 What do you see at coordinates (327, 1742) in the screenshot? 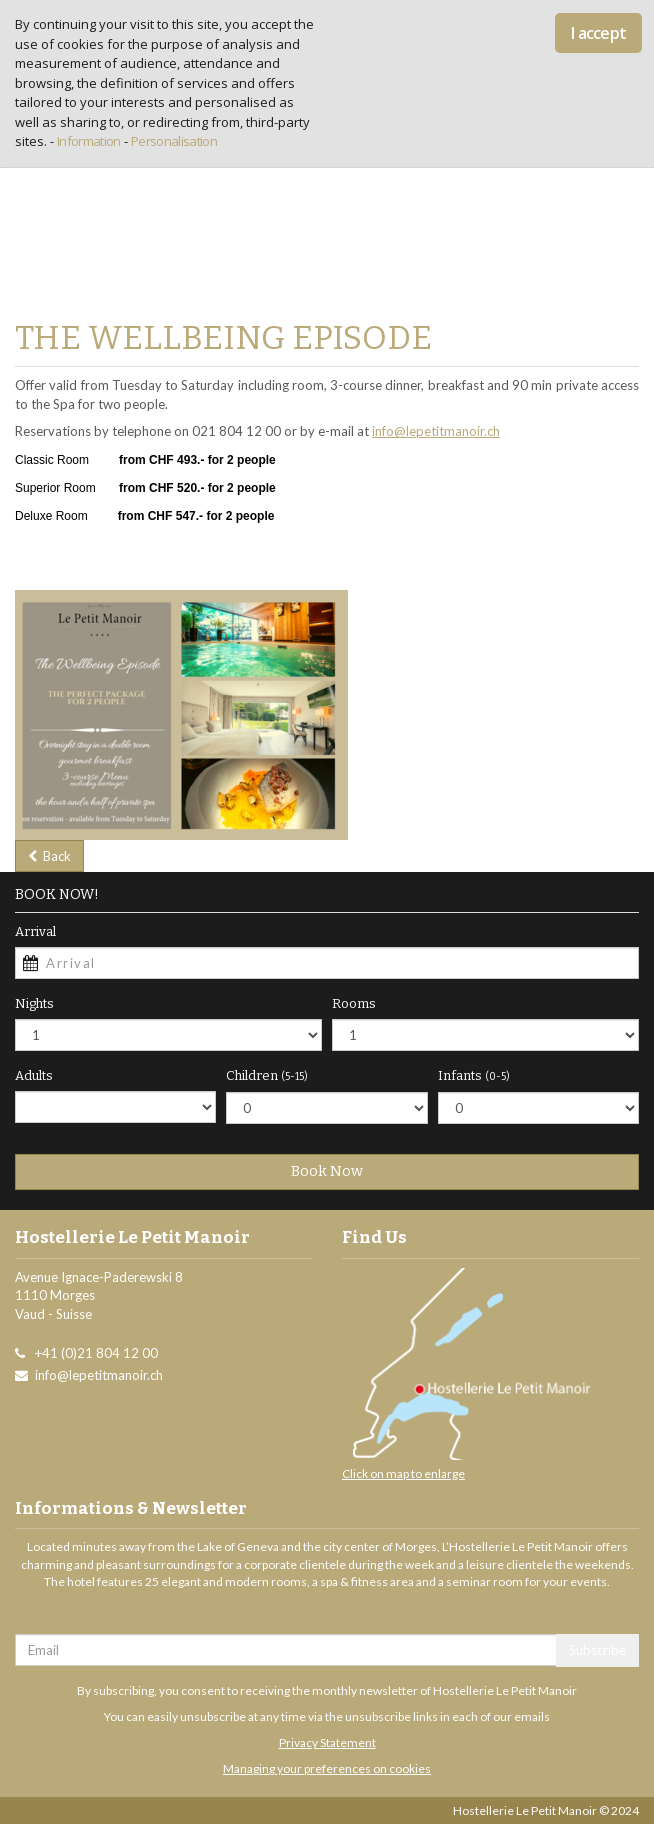
I see `Privacy Statement` at bounding box center [327, 1742].